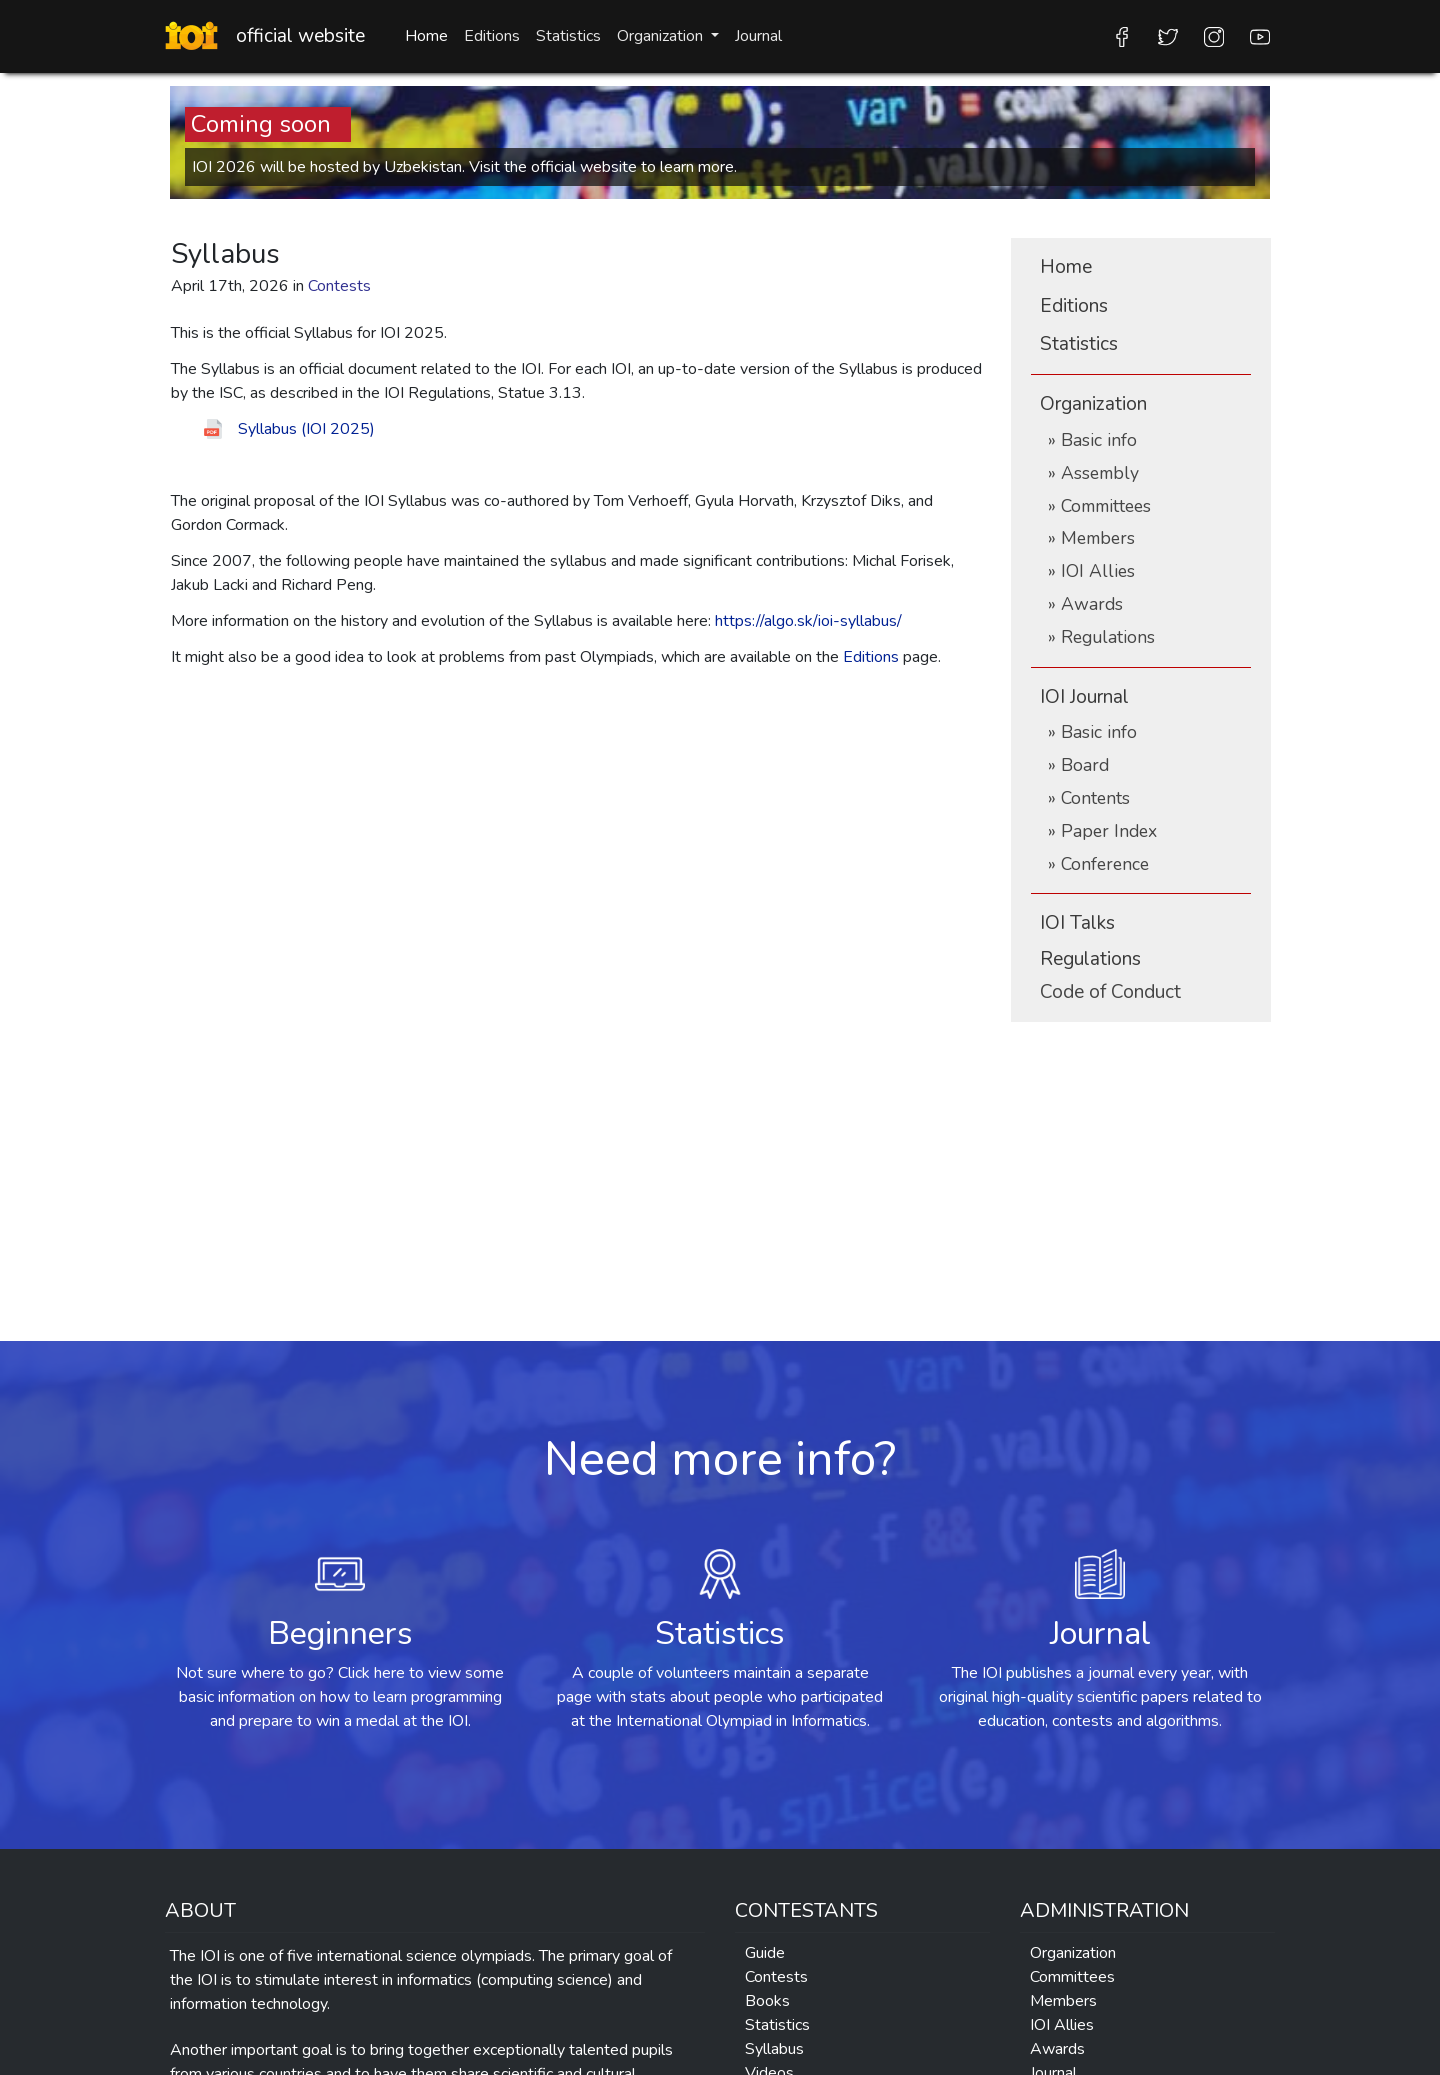 This screenshot has width=1440, height=2075. What do you see at coordinates (1063, 2001) in the screenshot?
I see `Members` at bounding box center [1063, 2001].